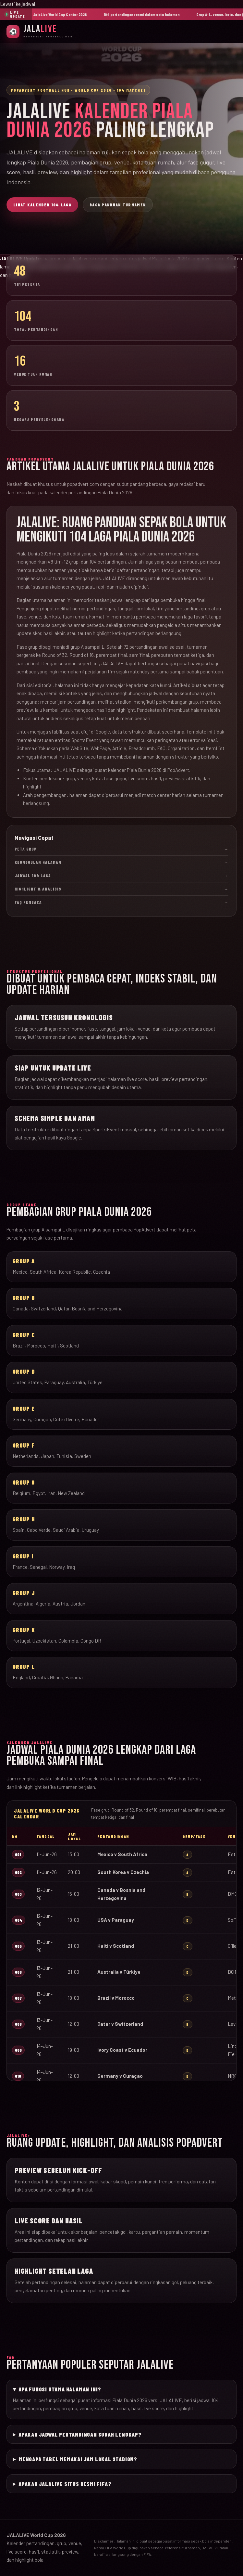 The width and height of the screenshot is (243, 2576). What do you see at coordinates (42, 204) in the screenshot?
I see `Lihat Kalender 104 Laga` at bounding box center [42, 204].